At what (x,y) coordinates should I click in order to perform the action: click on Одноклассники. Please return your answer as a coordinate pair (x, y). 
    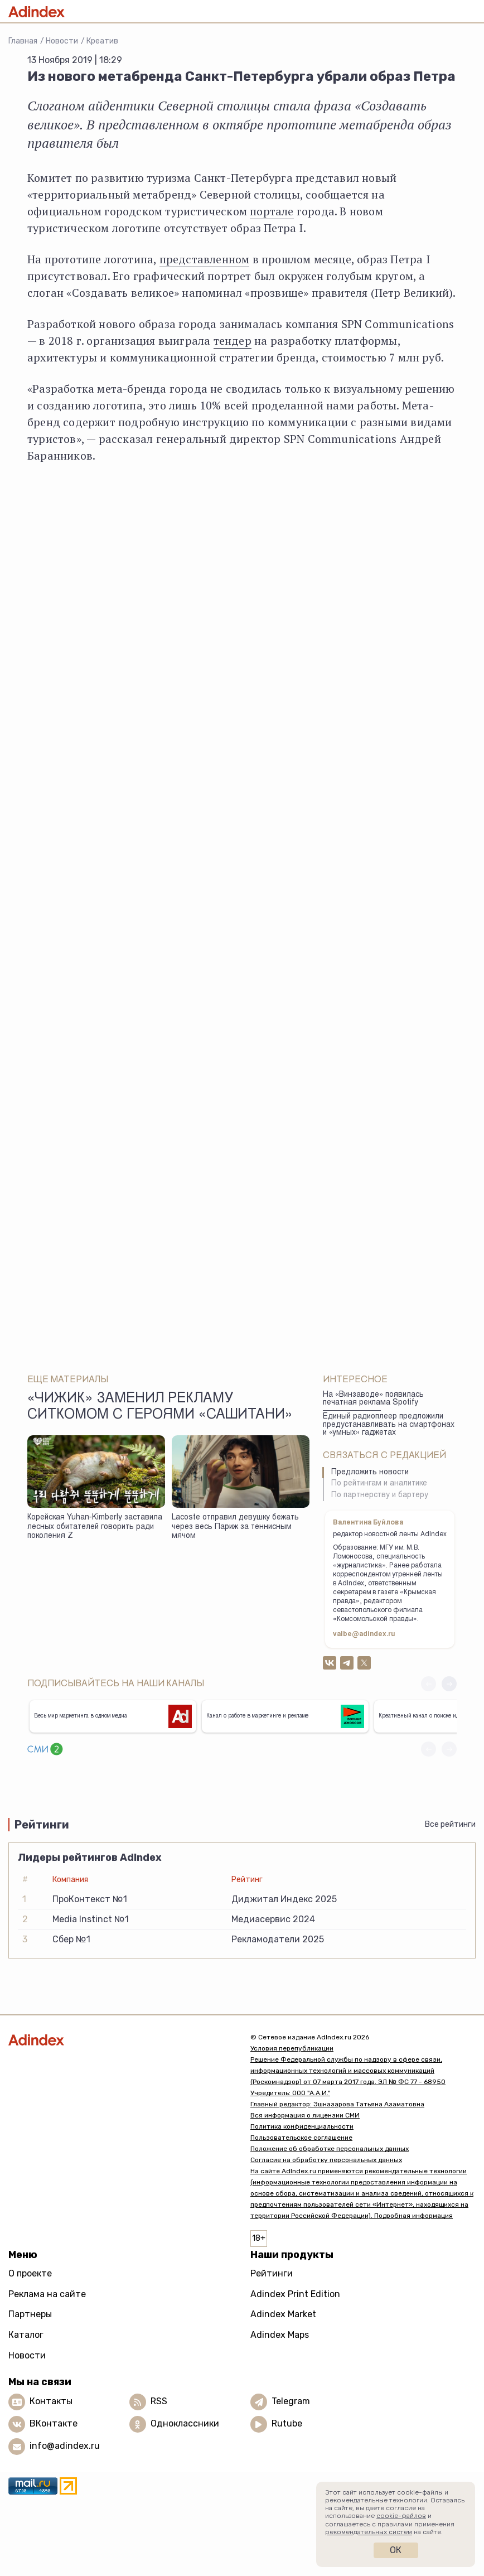
    Looking at the image, I should click on (185, 2423).